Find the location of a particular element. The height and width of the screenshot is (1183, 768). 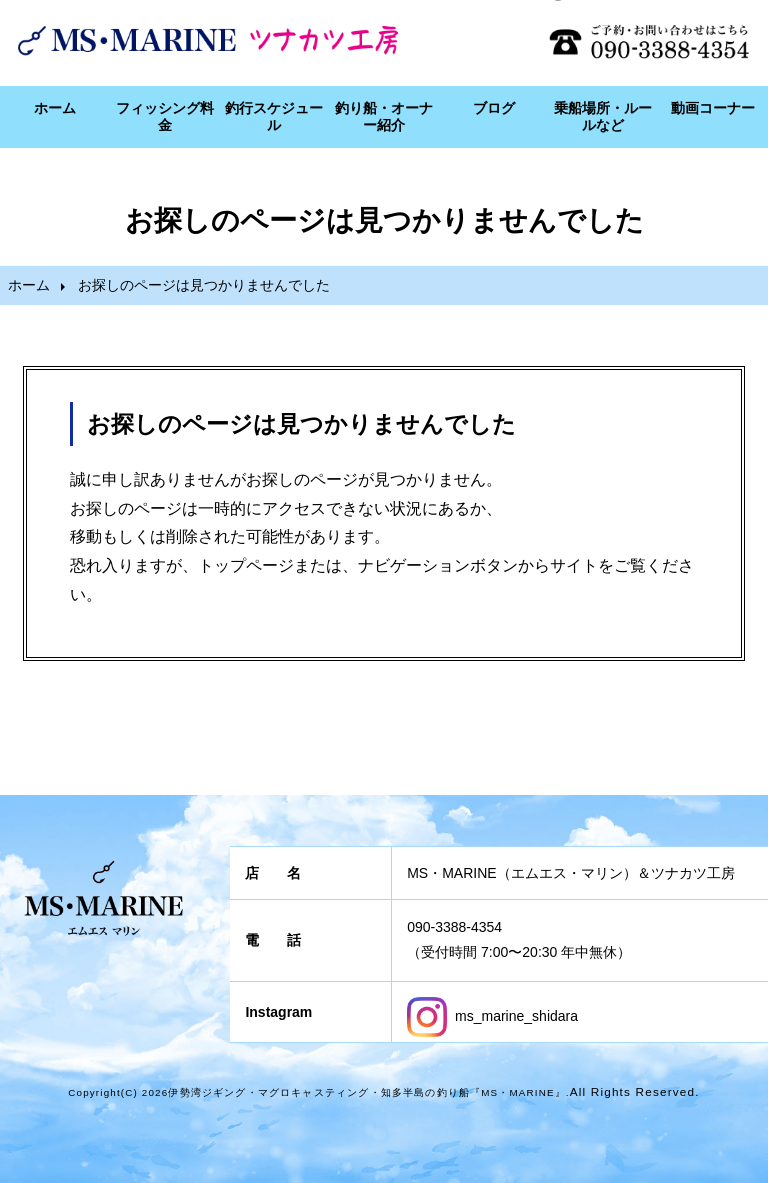

動画コーナー is located at coordinates (713, 108).